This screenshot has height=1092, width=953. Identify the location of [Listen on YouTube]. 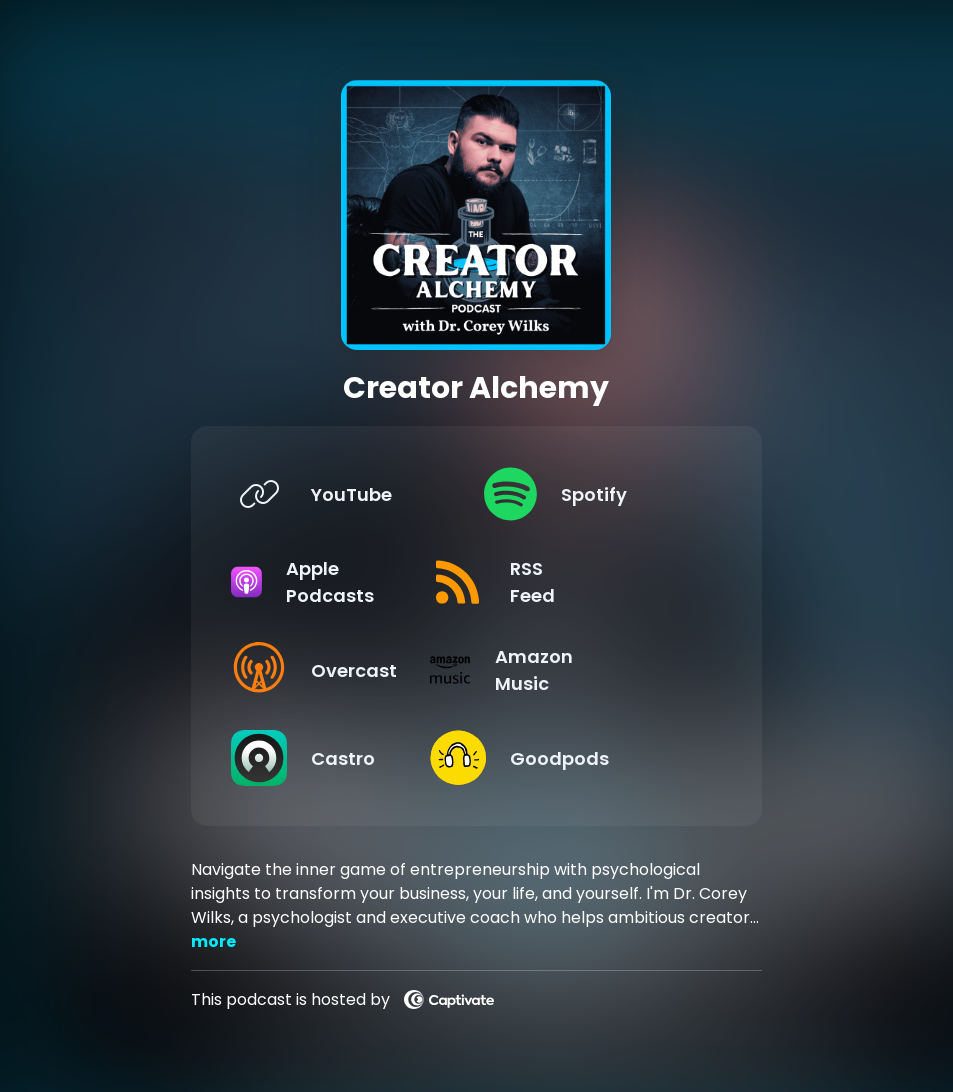
(342, 494).